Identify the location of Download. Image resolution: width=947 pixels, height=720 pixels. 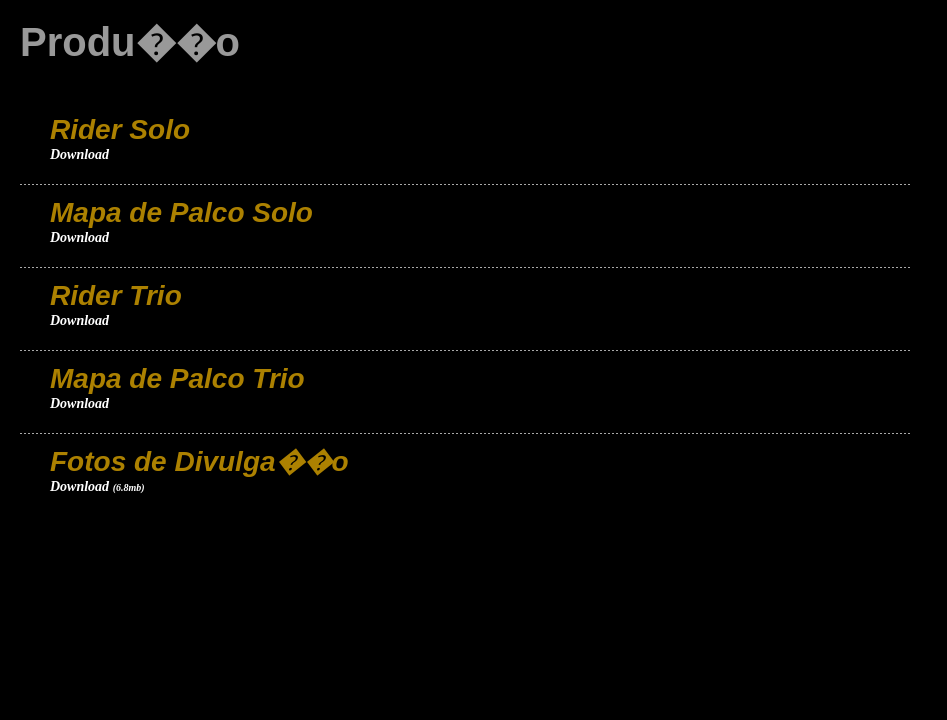
(79, 154).